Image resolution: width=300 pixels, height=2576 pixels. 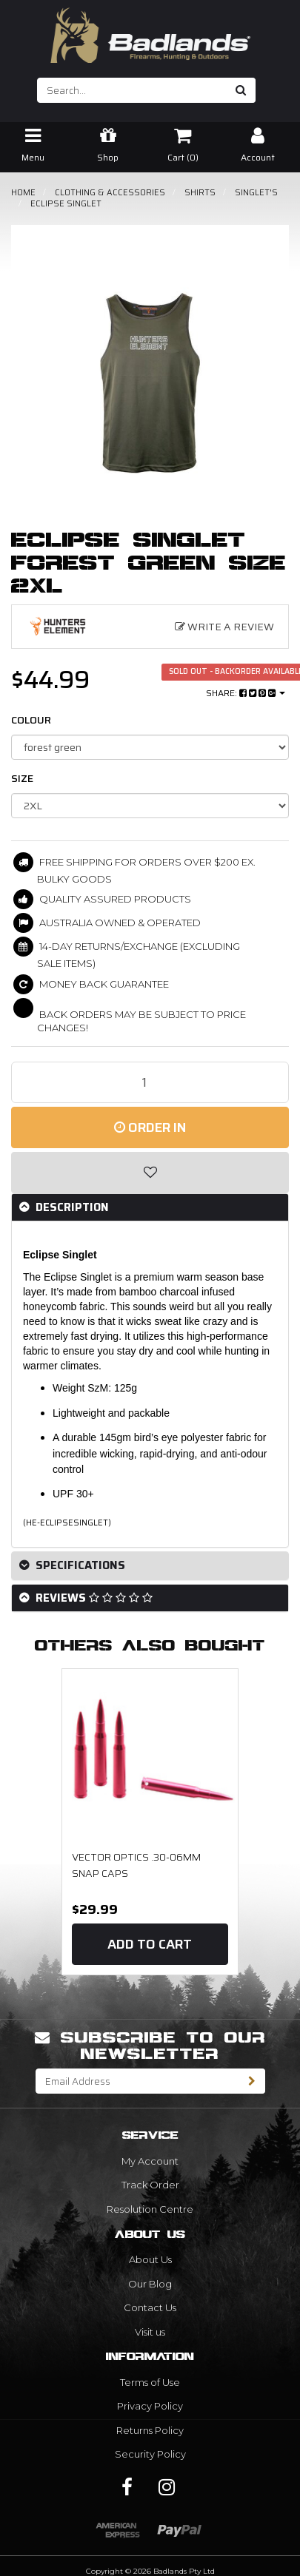 I want to click on About Us [link], so click(x=150, y=2259).